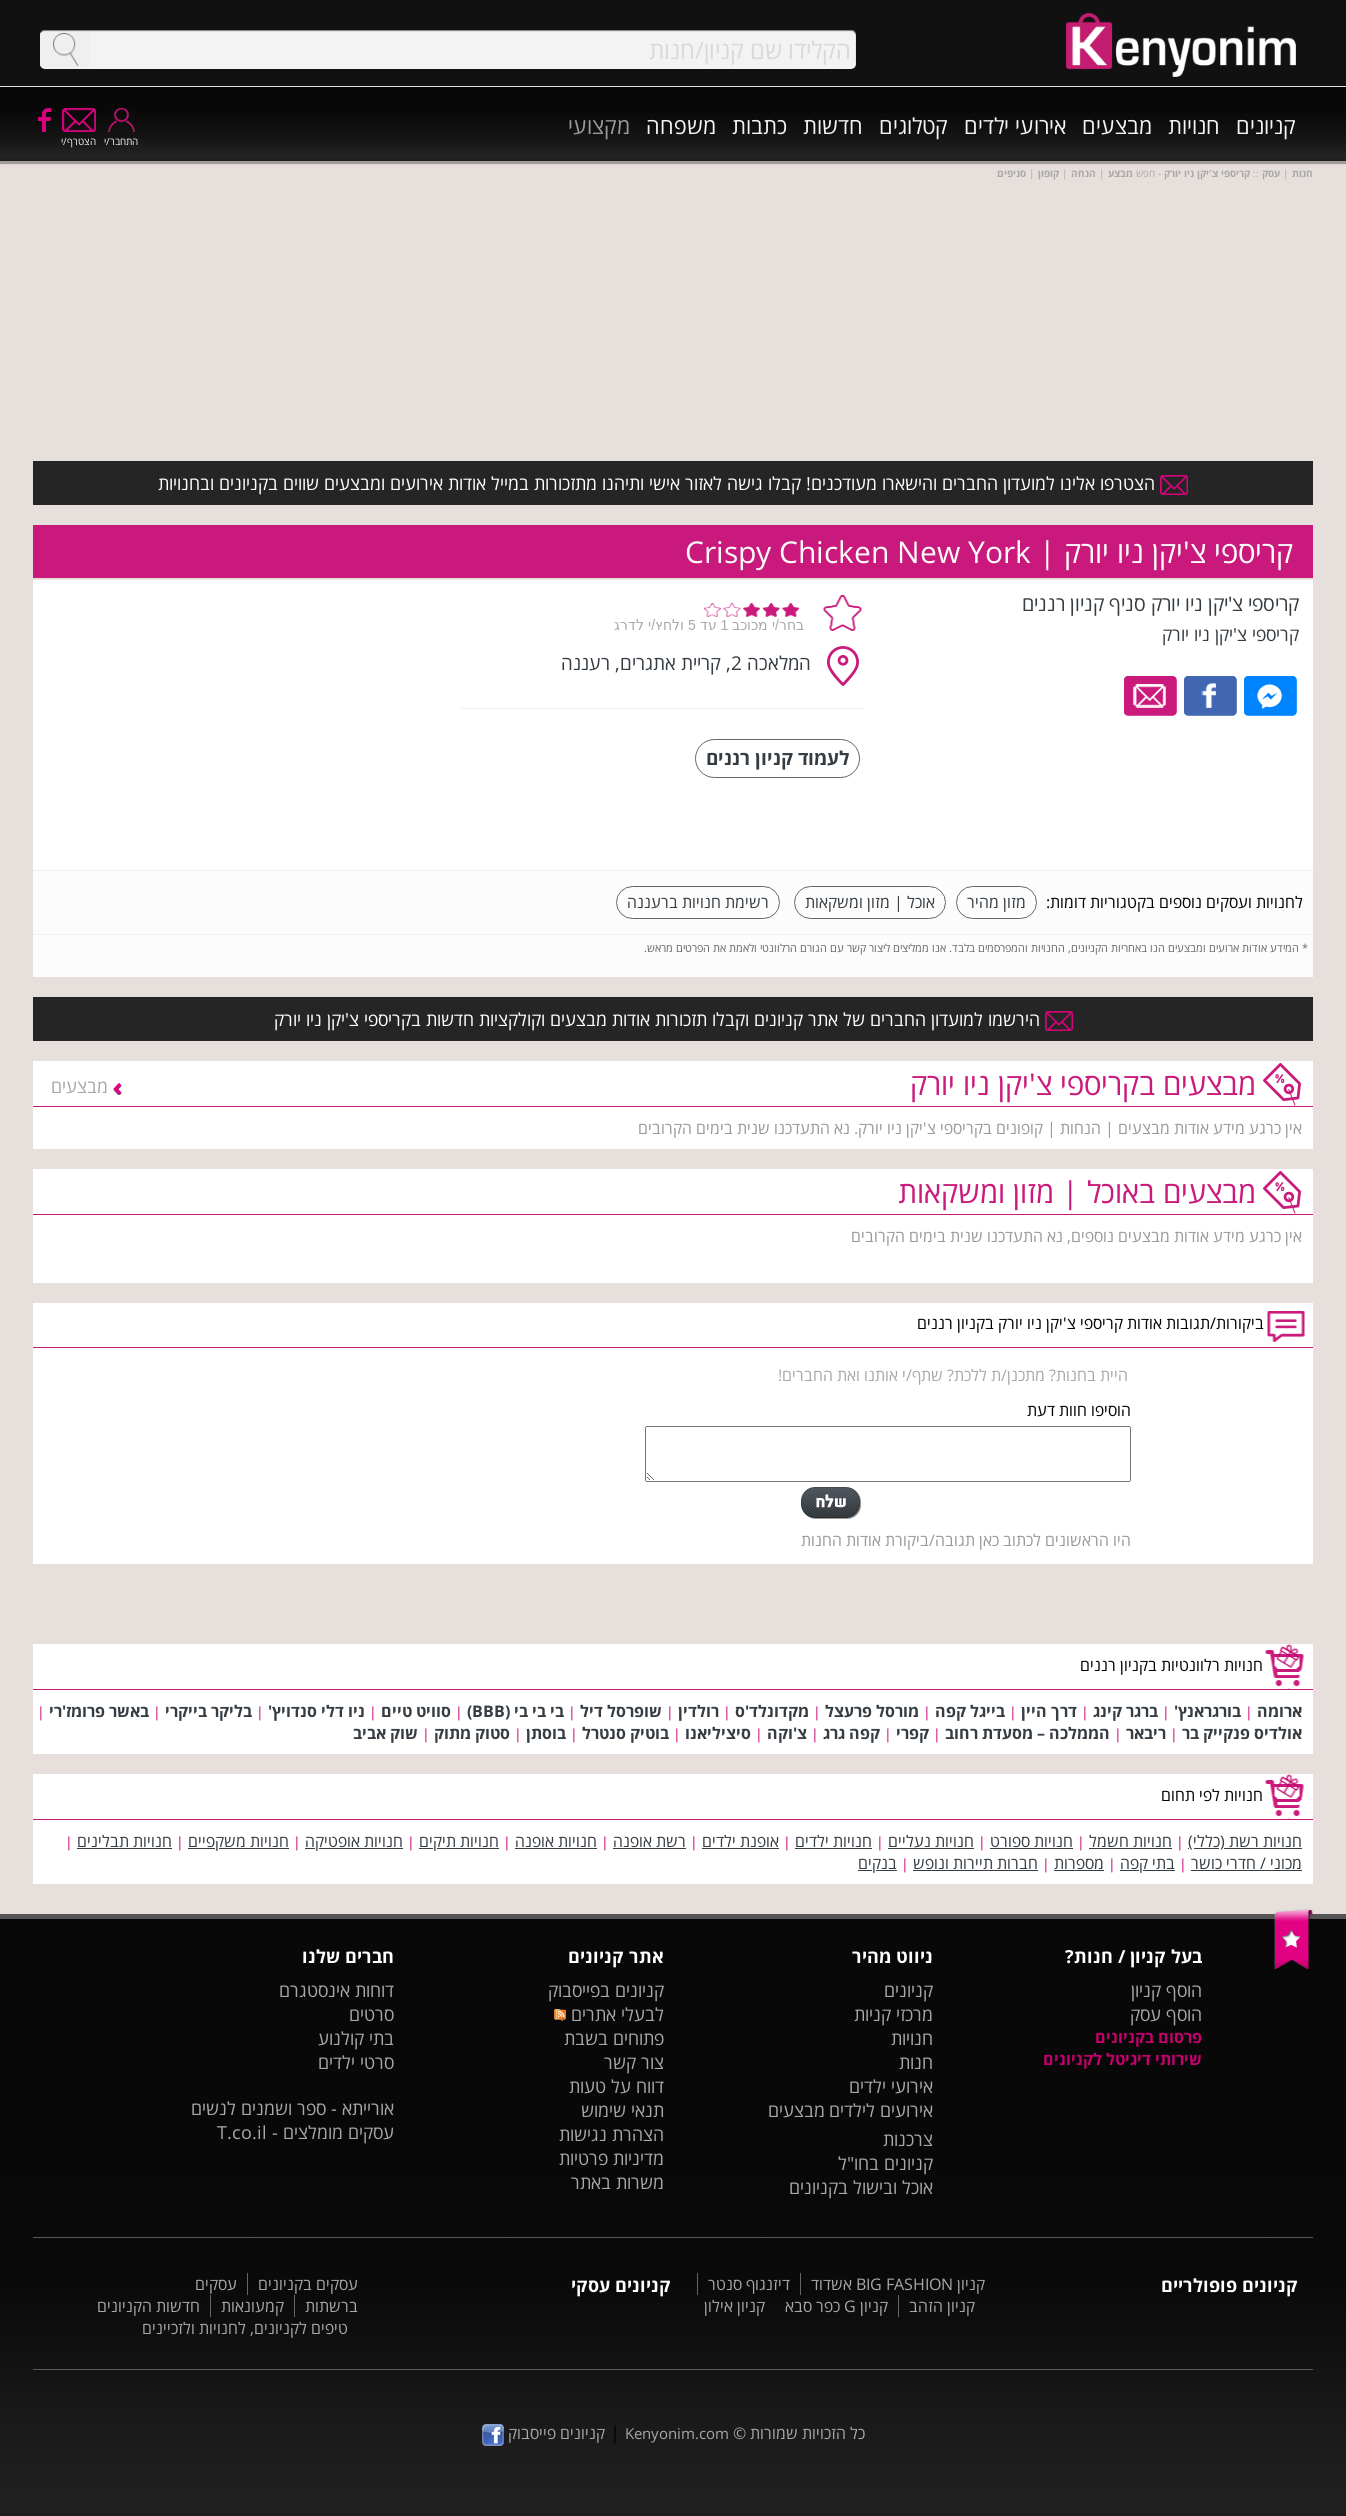  What do you see at coordinates (1207, 1711) in the screenshot?
I see `בורגראנץ'` at bounding box center [1207, 1711].